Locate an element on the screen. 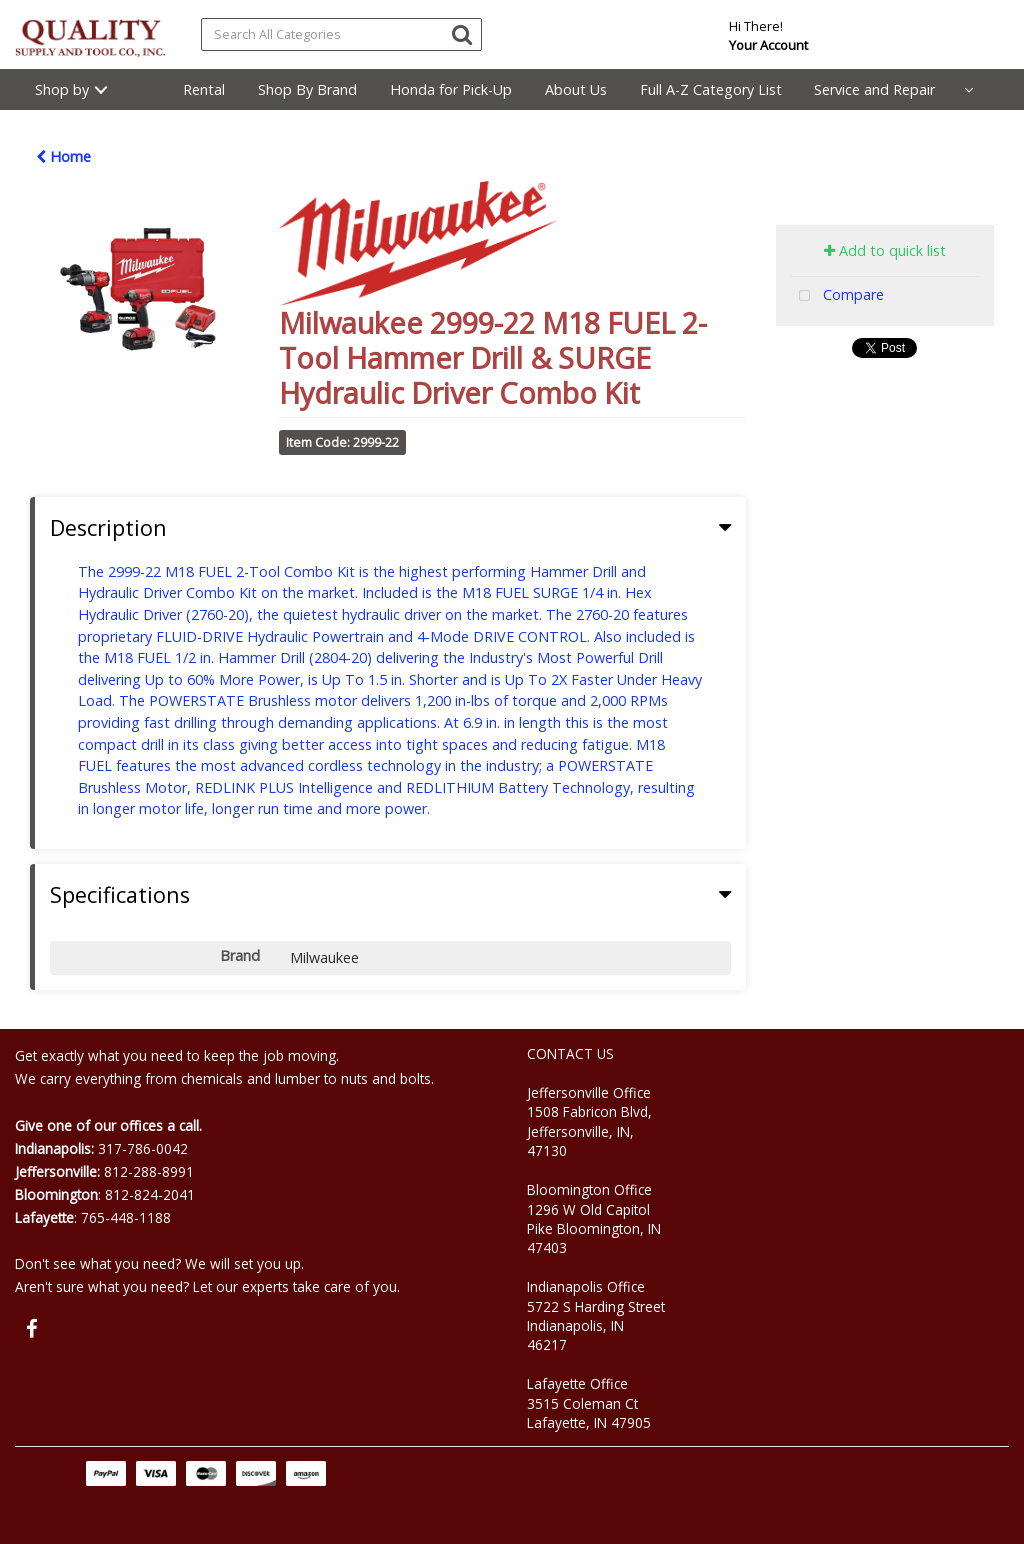 The image size is (1024, 1544). Full A-Z Category List is located at coordinates (711, 89).